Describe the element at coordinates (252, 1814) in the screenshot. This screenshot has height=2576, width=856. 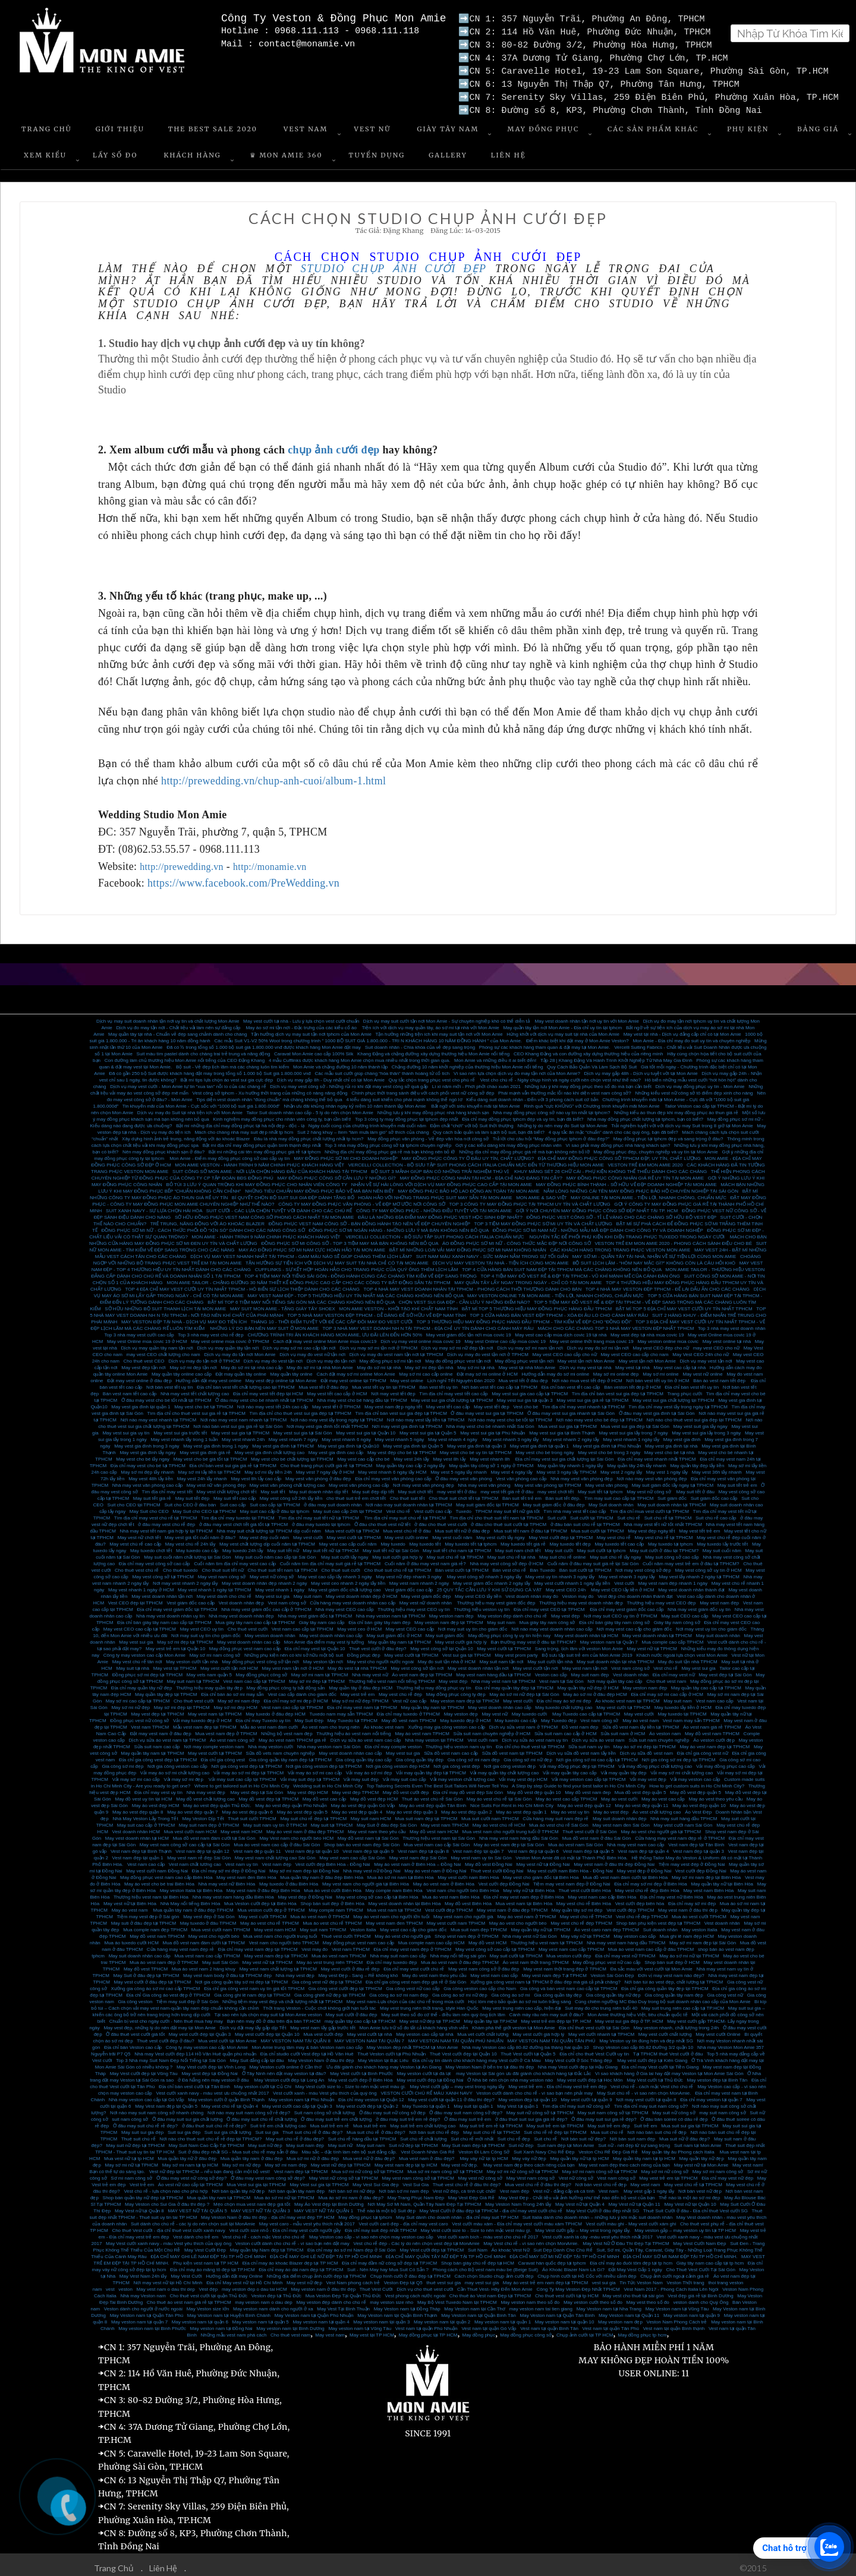
I see `Thuê suit cưới TPHCM` at that location.